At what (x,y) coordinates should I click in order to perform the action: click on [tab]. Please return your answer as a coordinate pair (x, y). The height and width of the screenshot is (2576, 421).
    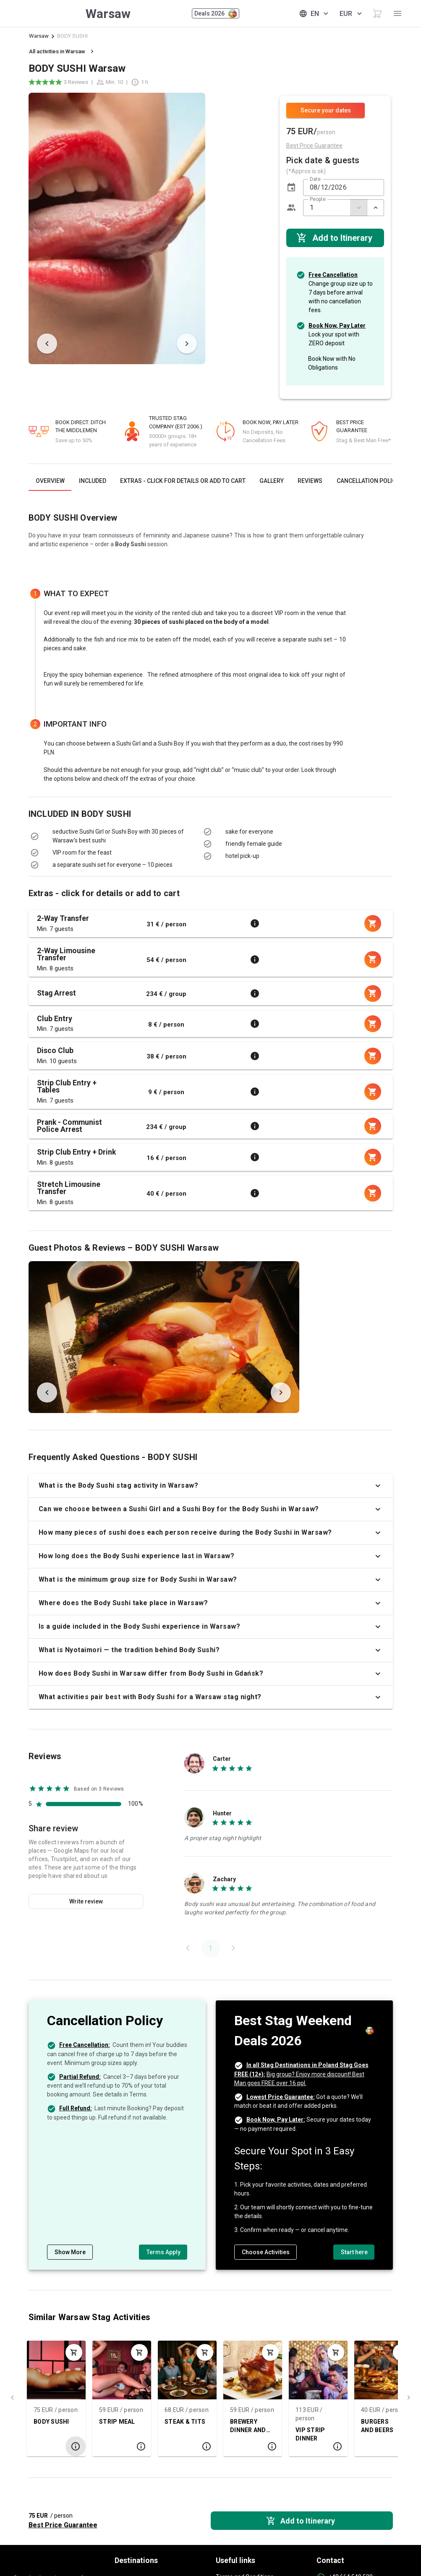
    Looking at the image, I should click on (50, 481).